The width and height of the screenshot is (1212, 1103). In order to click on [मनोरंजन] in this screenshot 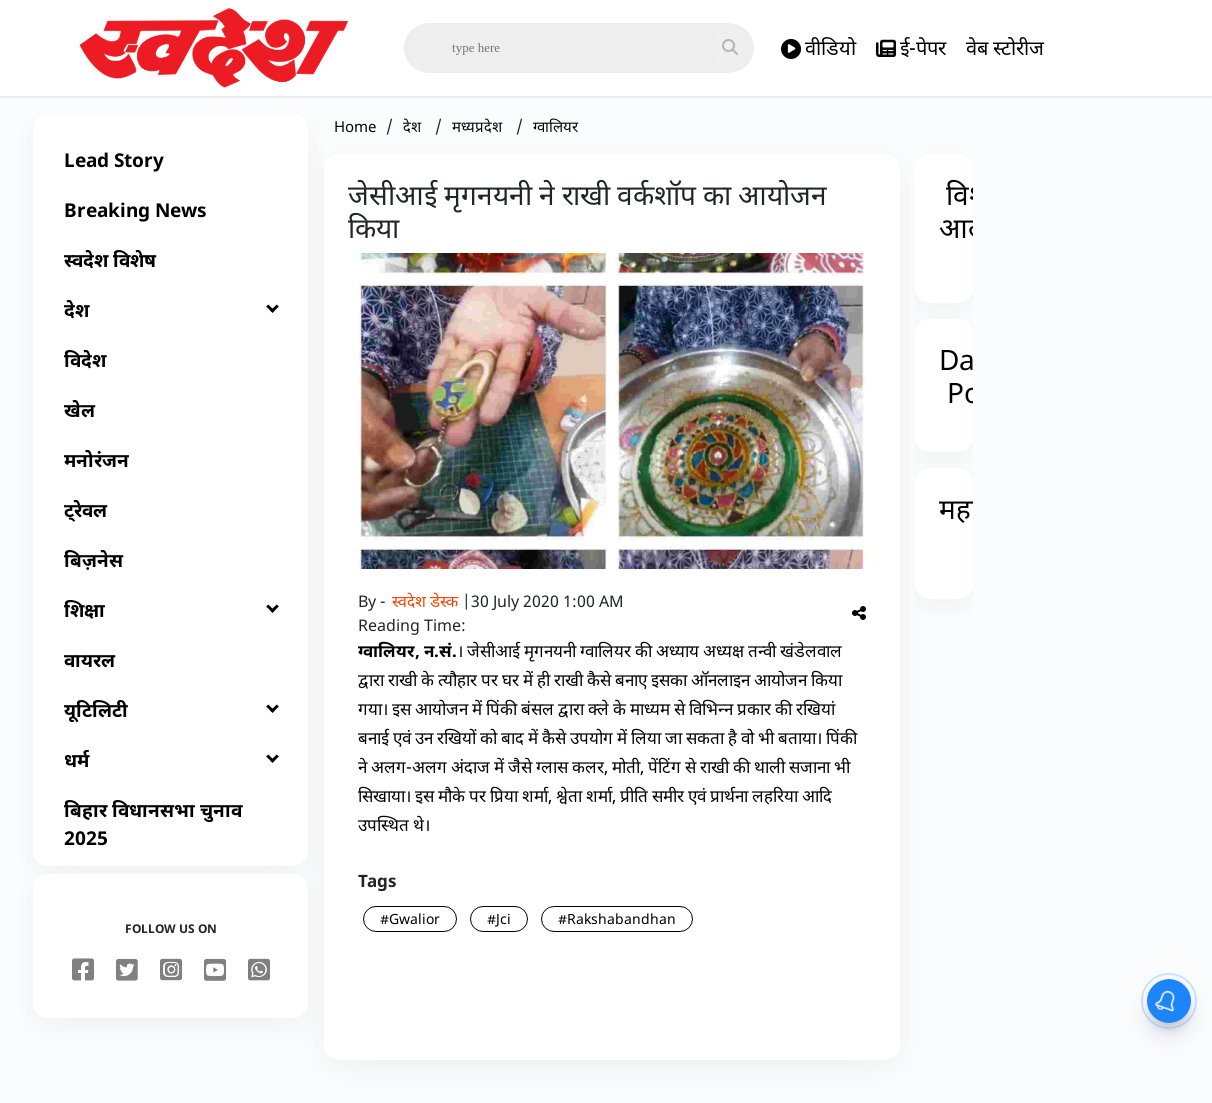, I will do `click(170, 476)`.